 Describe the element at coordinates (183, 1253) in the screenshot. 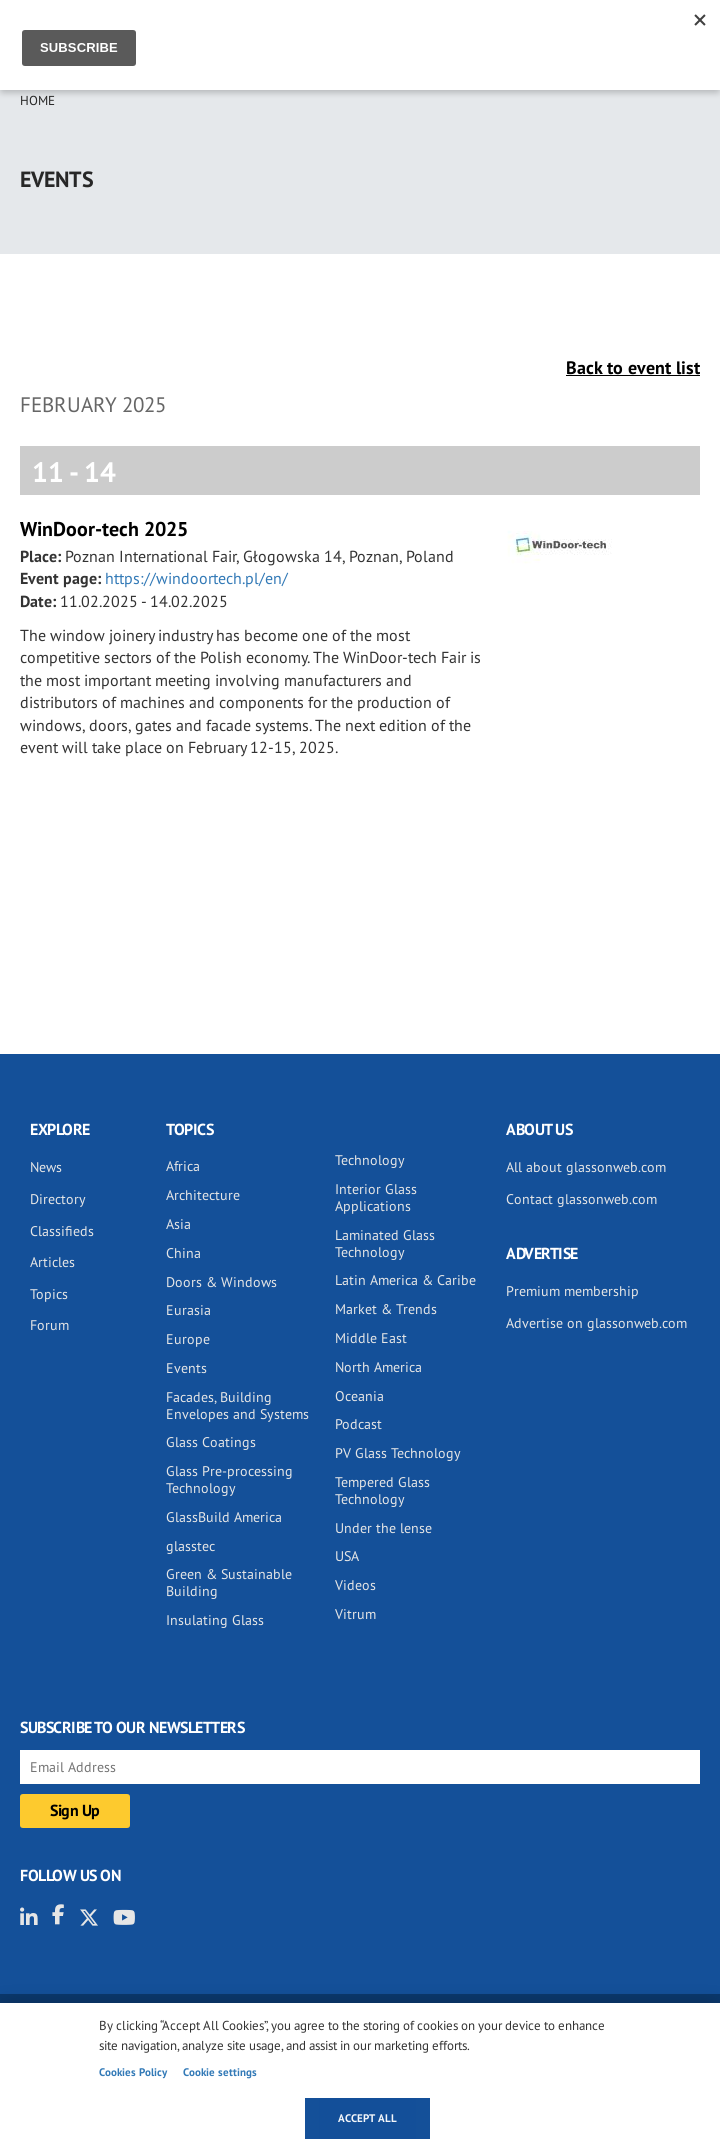

I see `China` at that location.